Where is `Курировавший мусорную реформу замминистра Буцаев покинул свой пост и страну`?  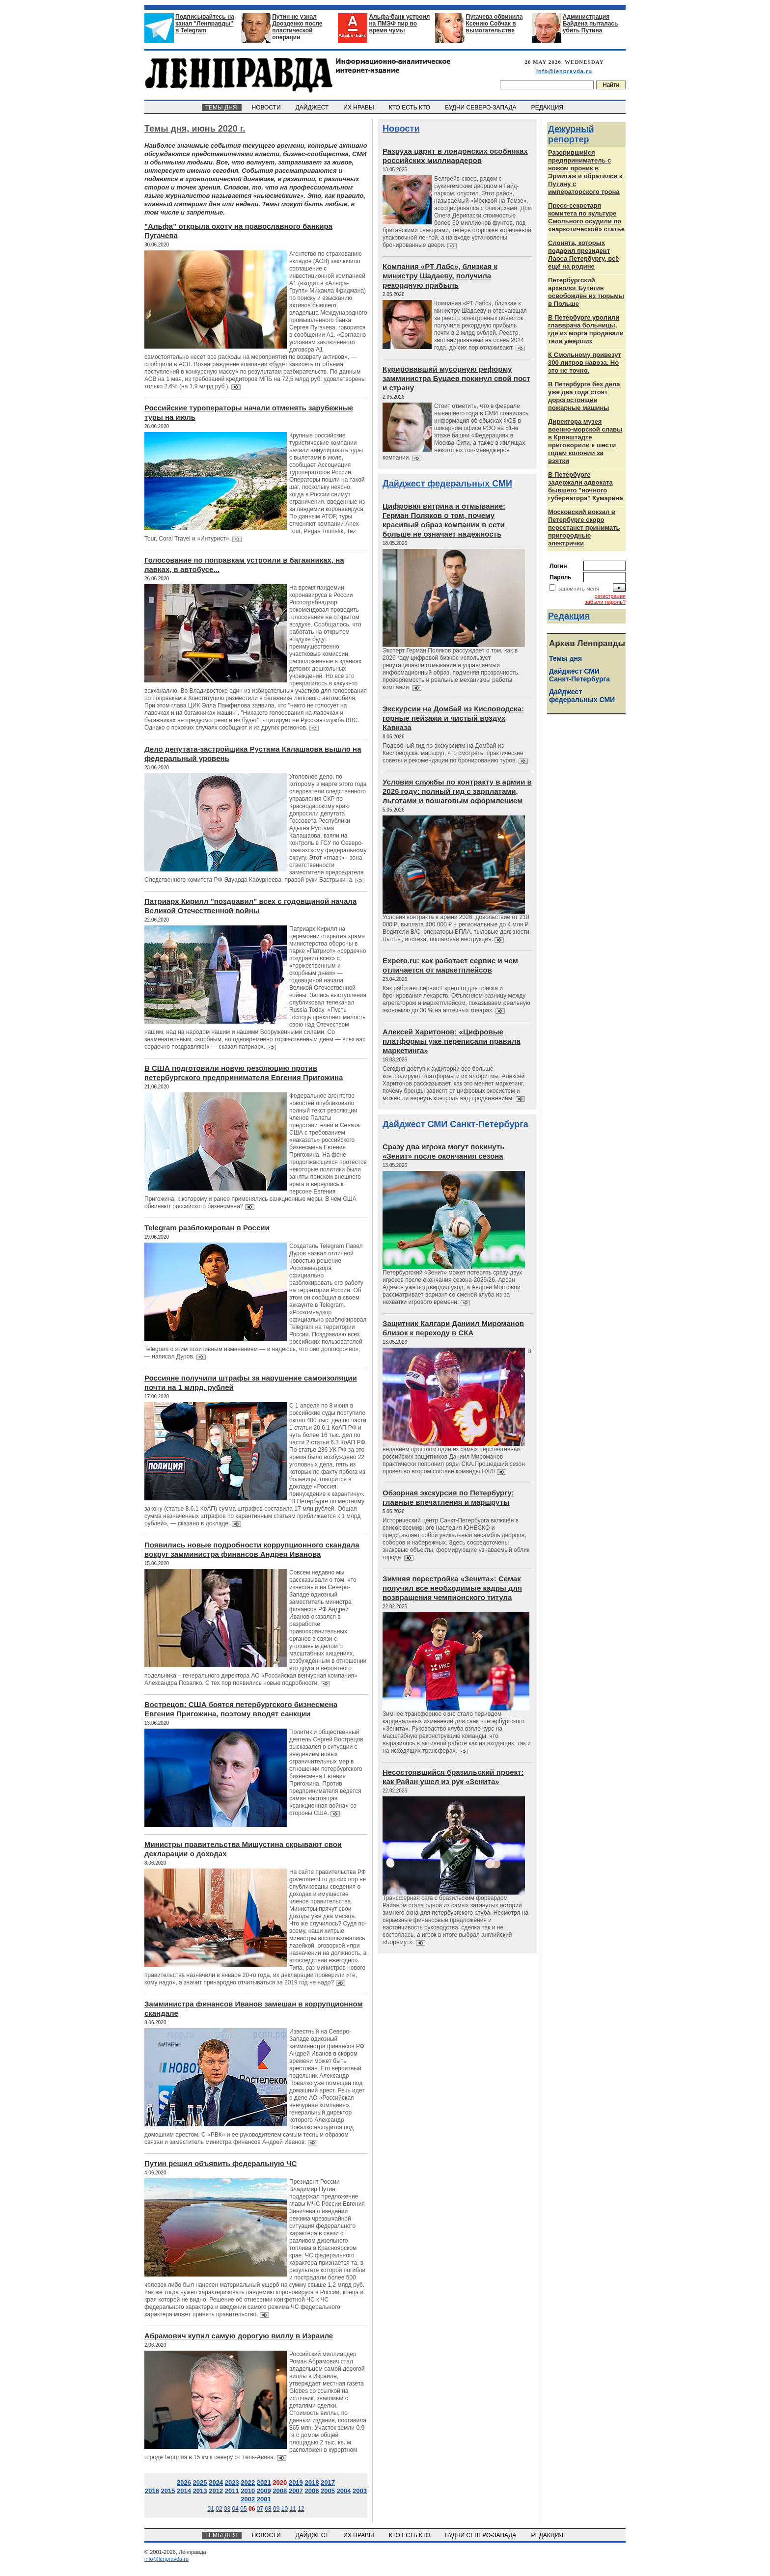
Курировавший мусорную реформу замминистра Буцаев покинул свой пост и страну is located at coordinates (456, 378).